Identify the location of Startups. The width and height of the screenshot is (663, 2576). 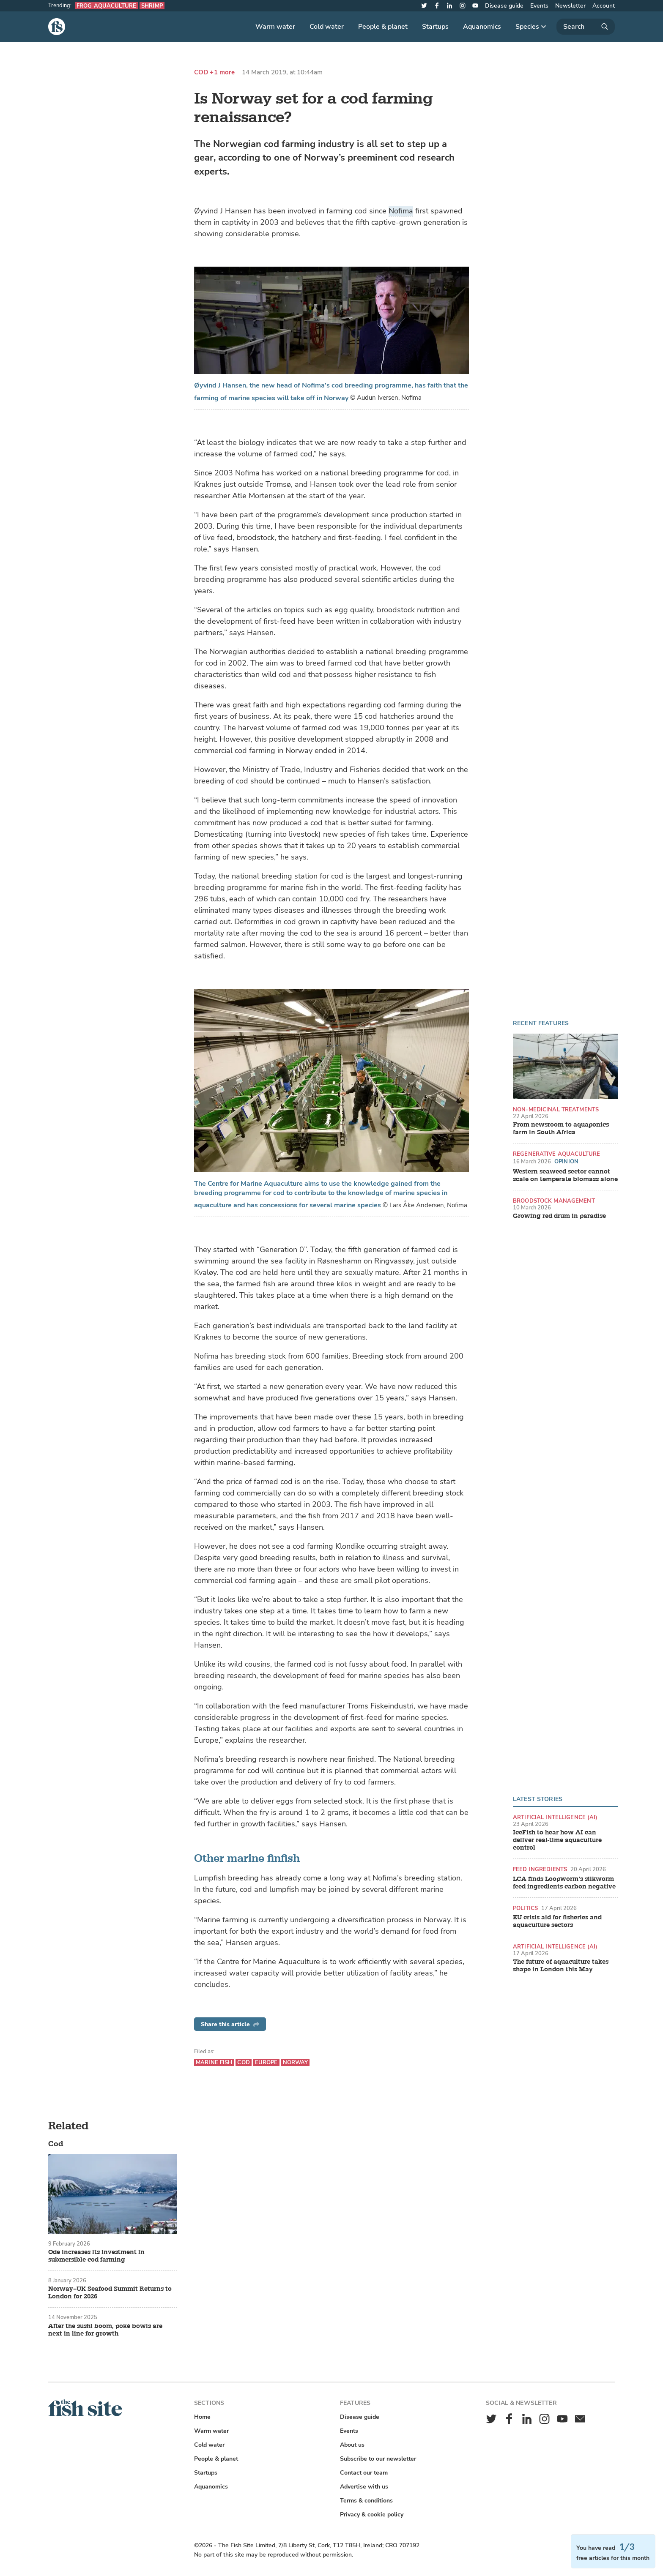
(435, 26).